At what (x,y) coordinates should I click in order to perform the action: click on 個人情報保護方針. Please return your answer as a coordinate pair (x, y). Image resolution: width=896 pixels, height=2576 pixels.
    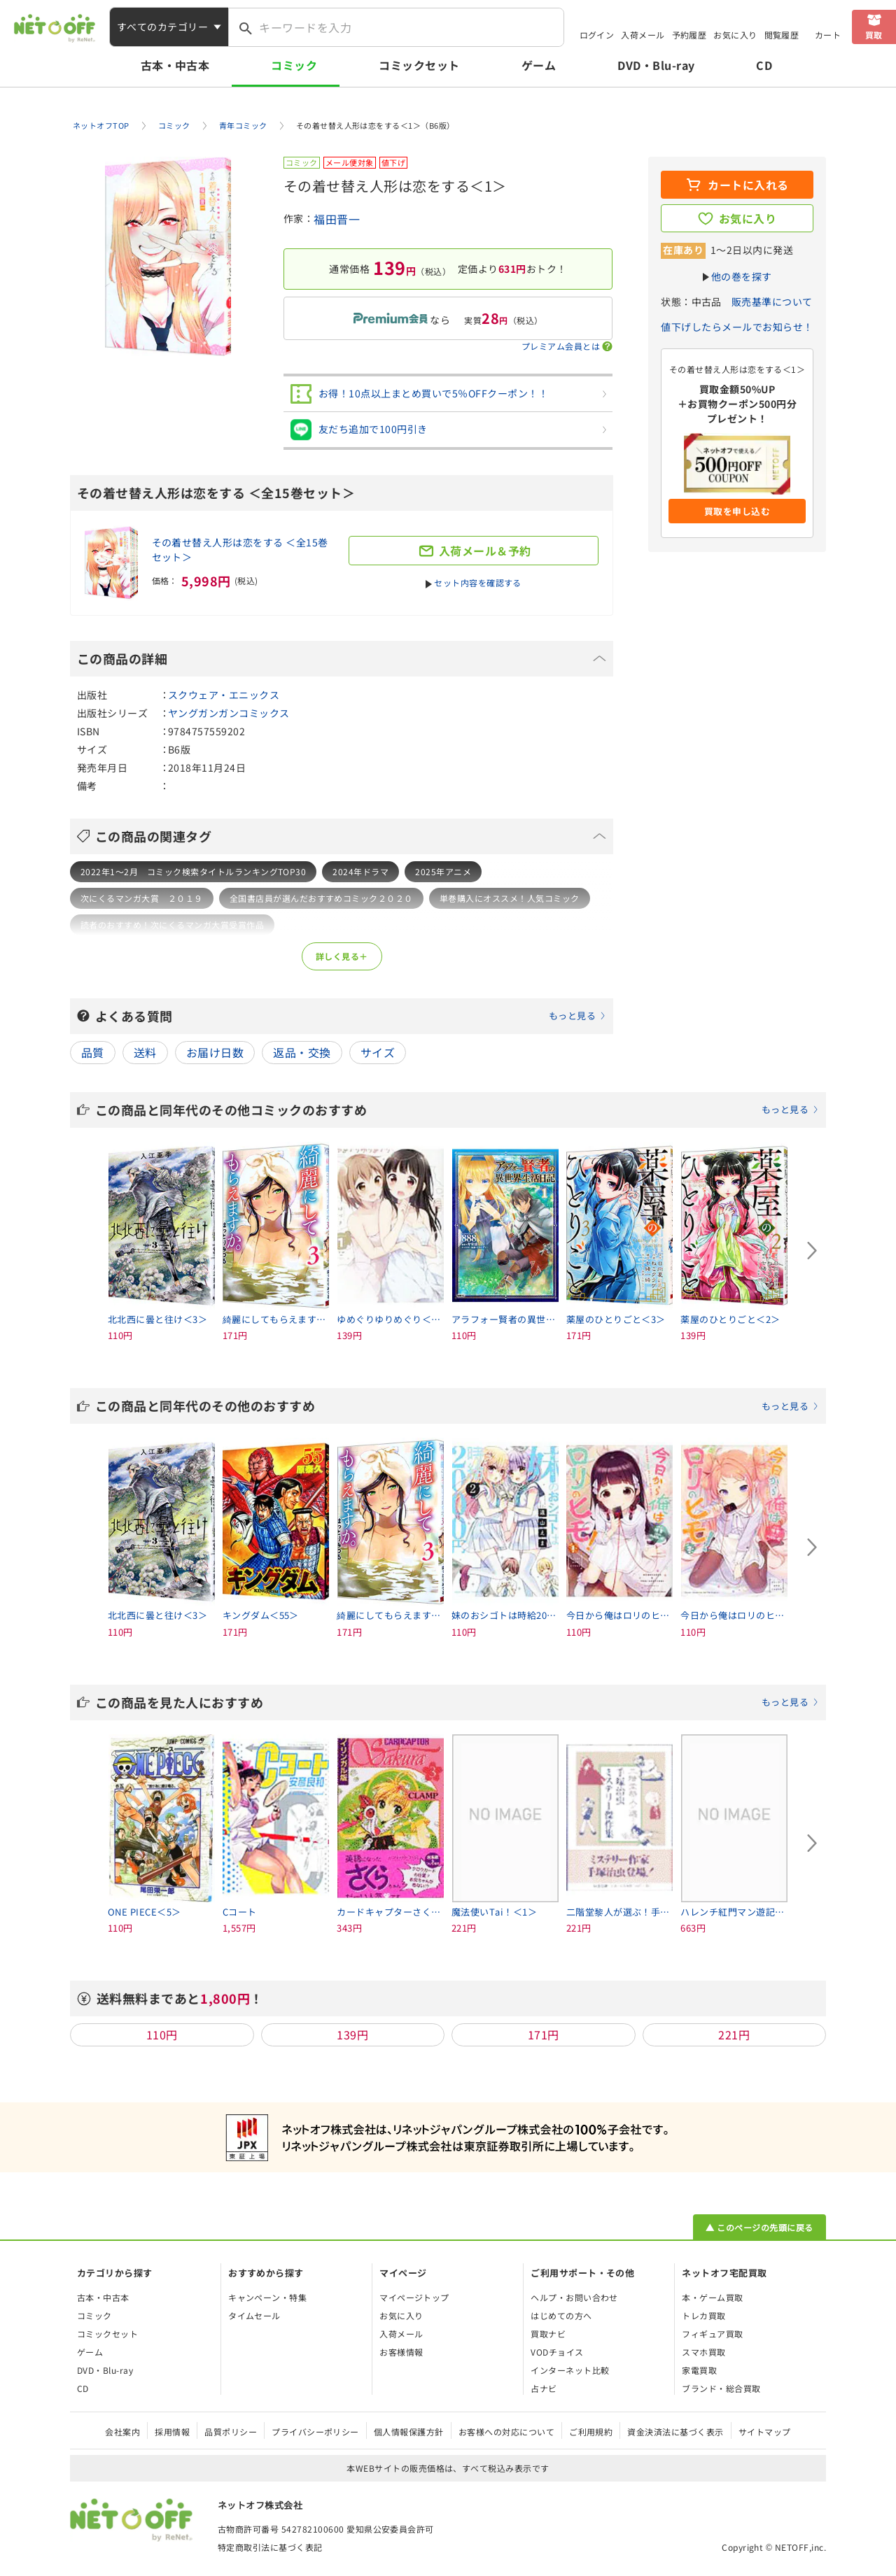
    Looking at the image, I should click on (409, 2431).